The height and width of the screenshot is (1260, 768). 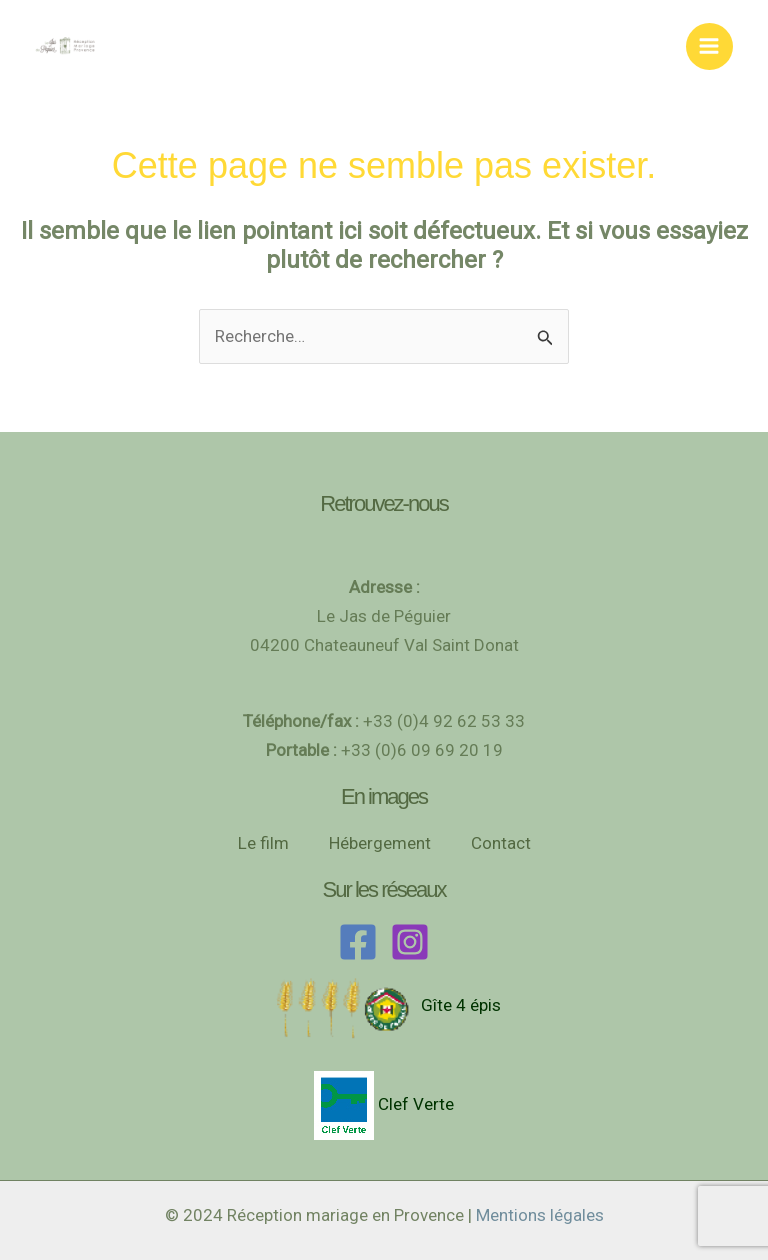 What do you see at coordinates (501, 843) in the screenshot?
I see `Contact` at bounding box center [501, 843].